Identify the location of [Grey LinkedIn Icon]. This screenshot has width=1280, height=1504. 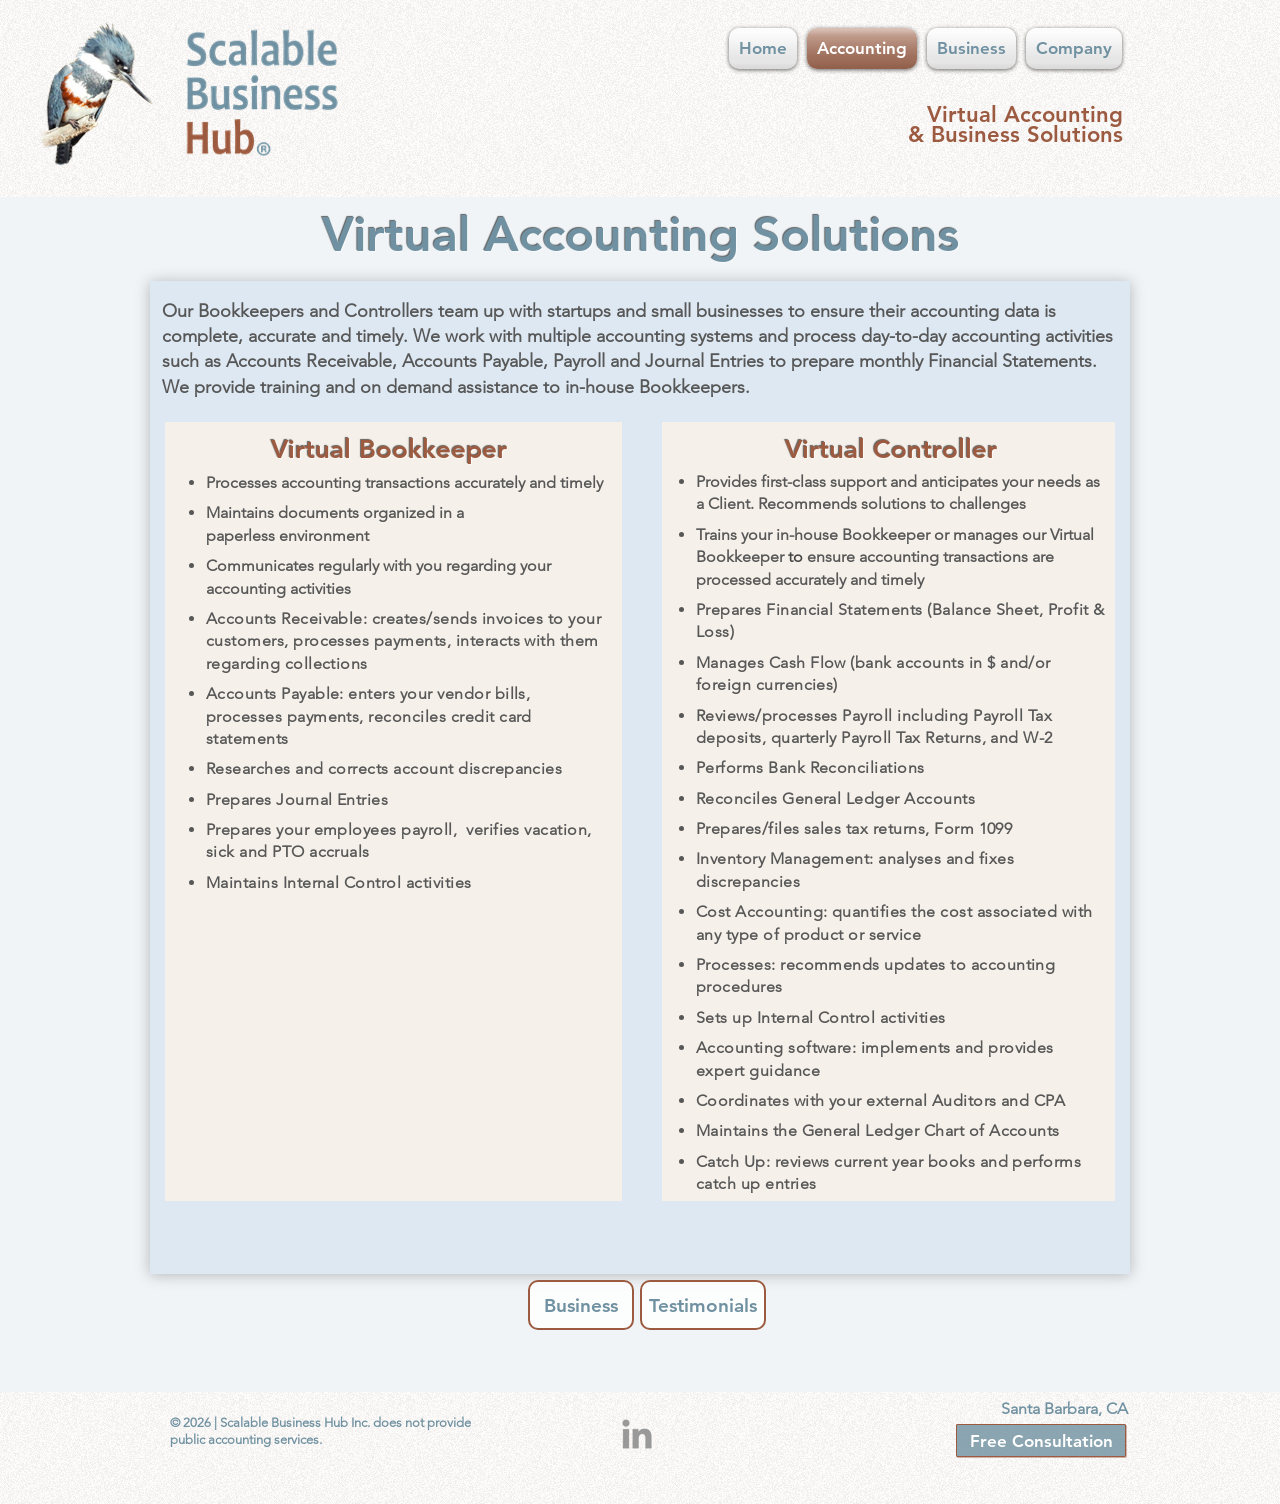
(637, 1434).